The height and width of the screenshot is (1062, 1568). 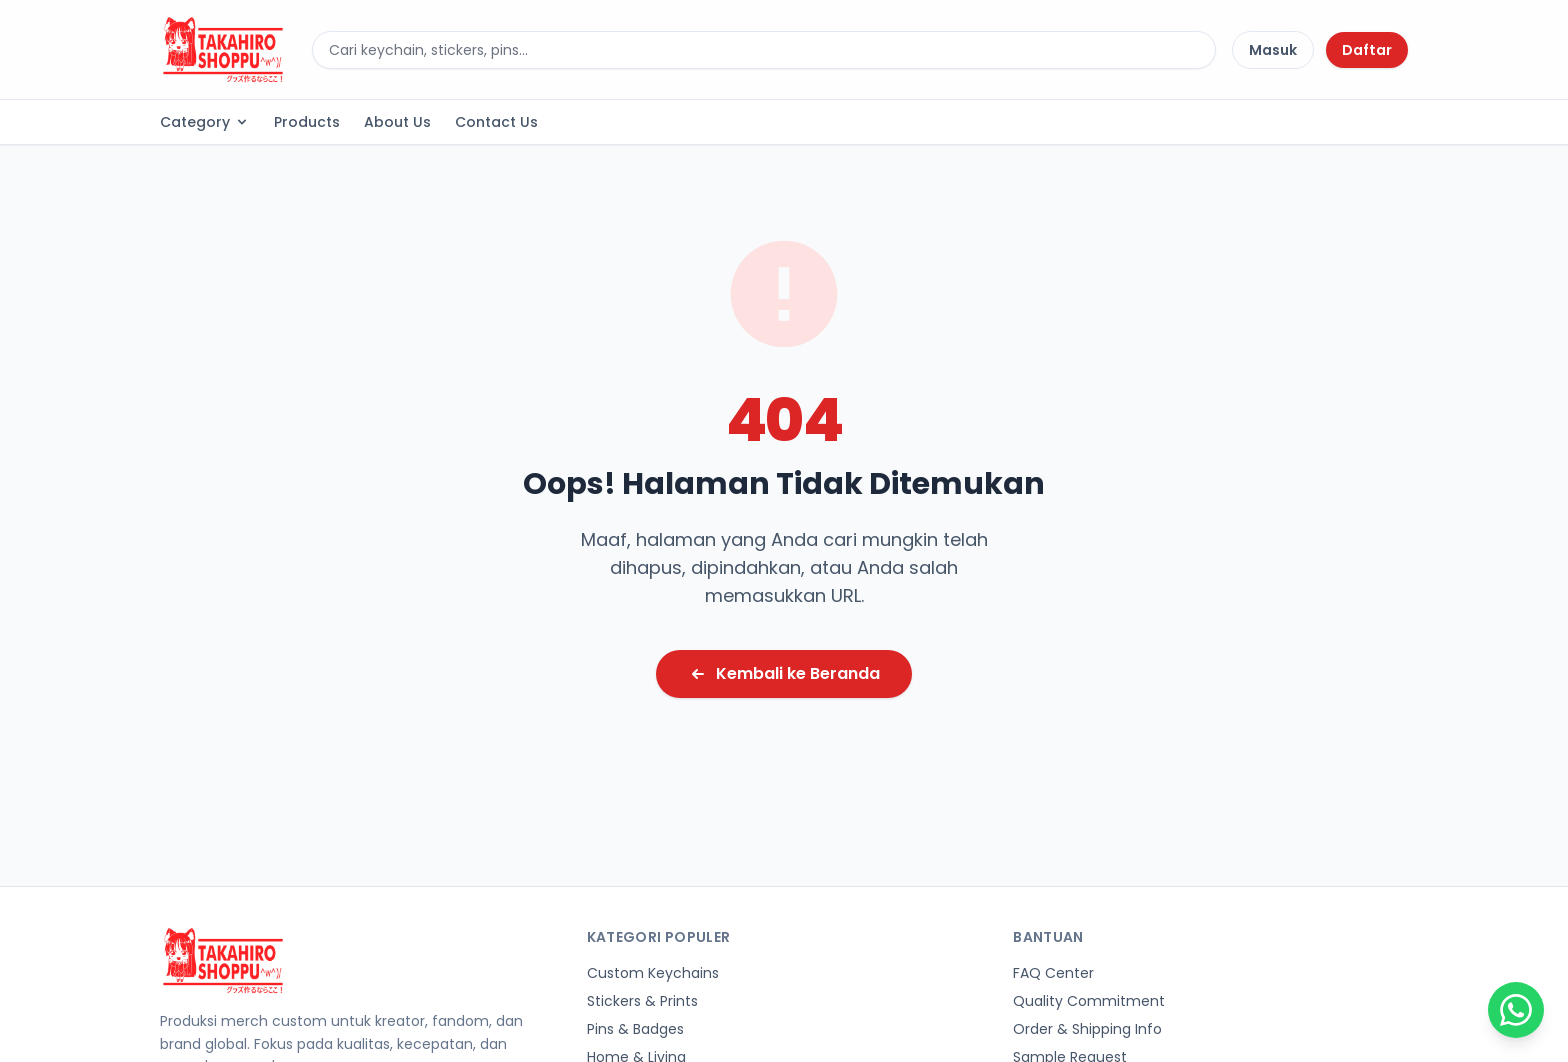 I want to click on Products, so click(x=307, y=122).